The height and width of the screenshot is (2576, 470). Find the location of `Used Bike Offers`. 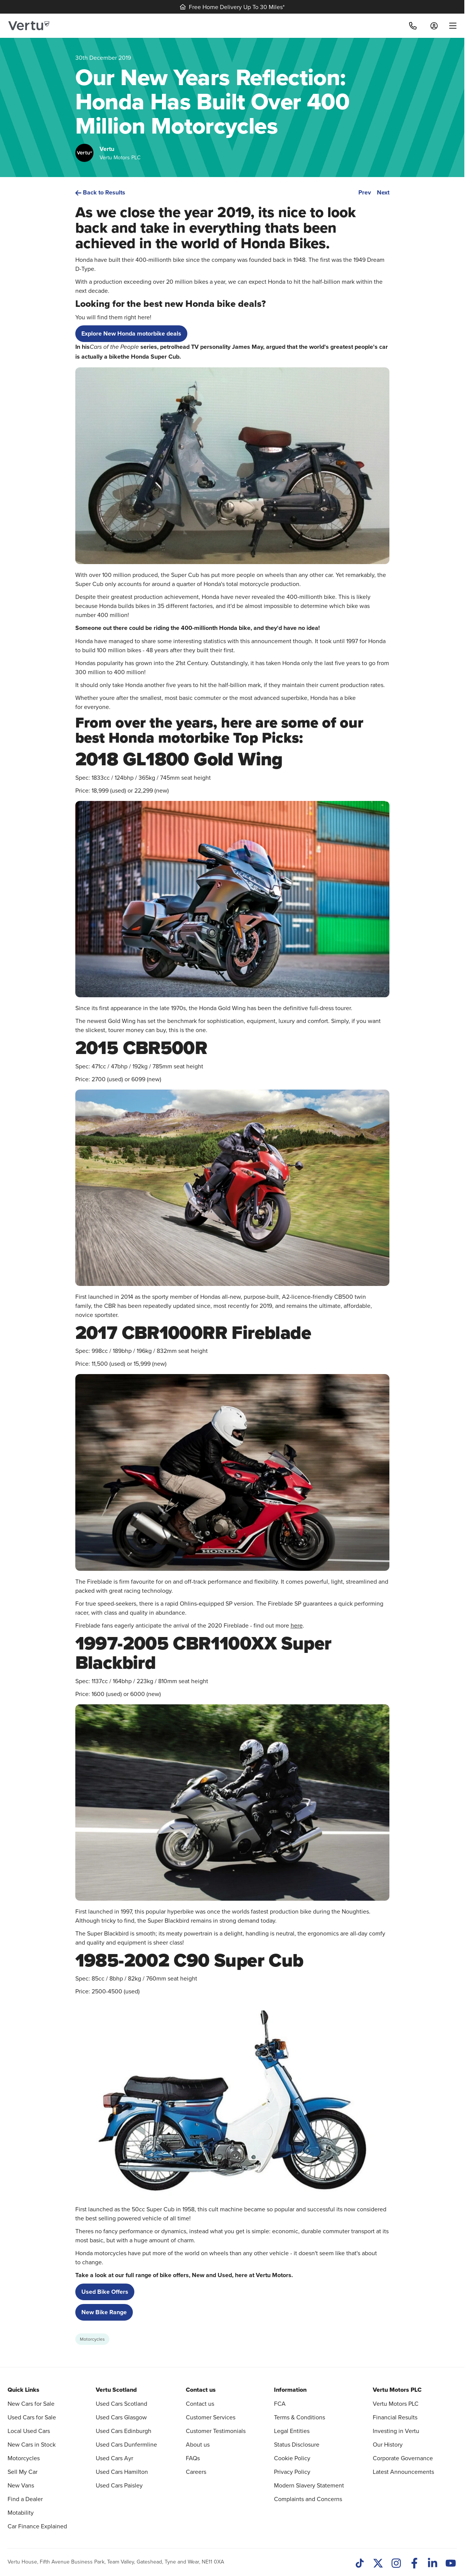

Used Bike Offers is located at coordinates (104, 2291).